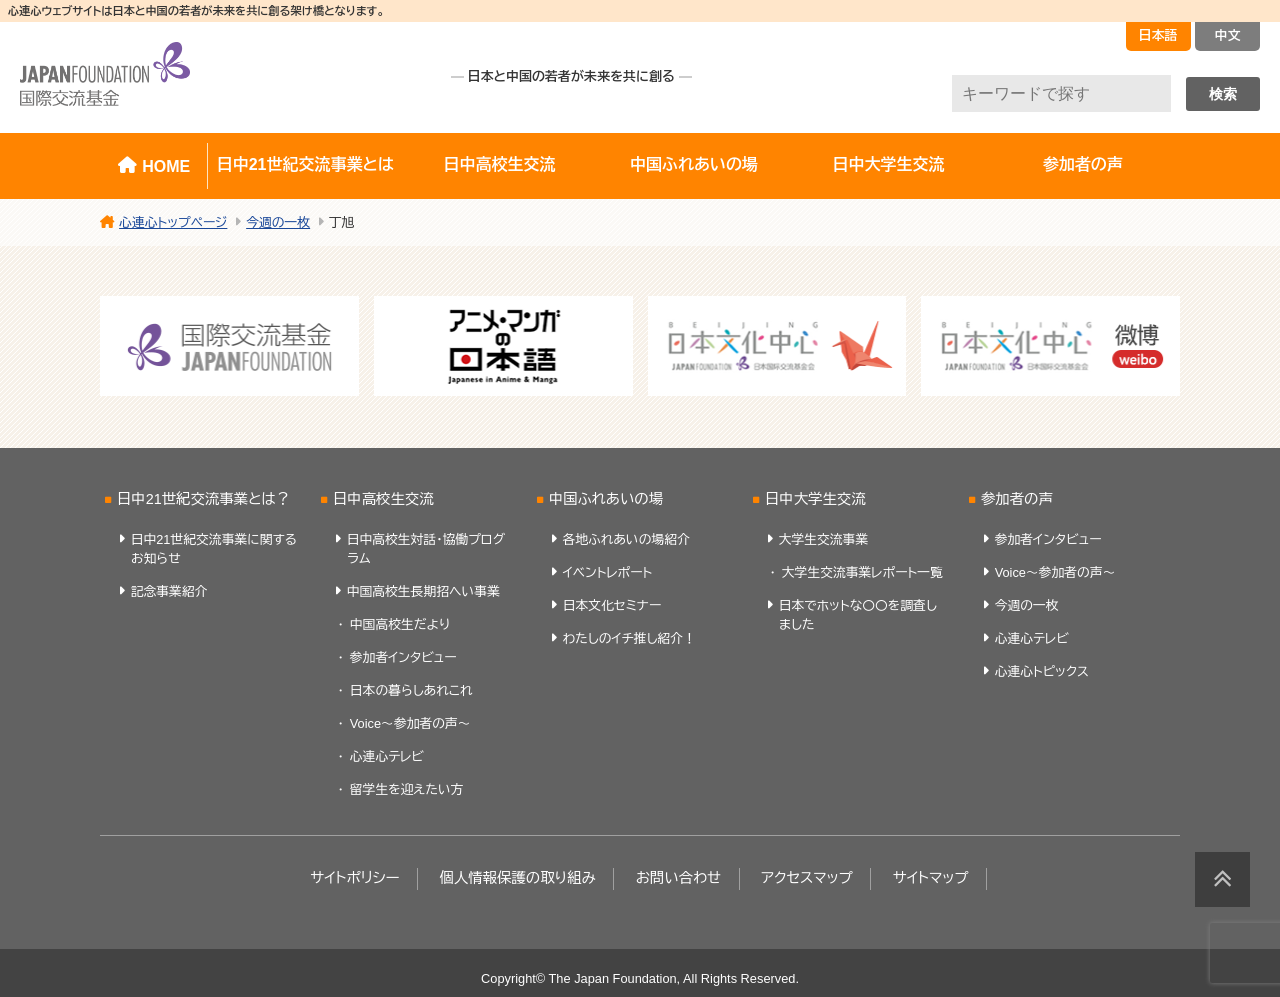  What do you see at coordinates (426, 549) in the screenshot?
I see `日中高校生対話・協働プログラム` at bounding box center [426, 549].